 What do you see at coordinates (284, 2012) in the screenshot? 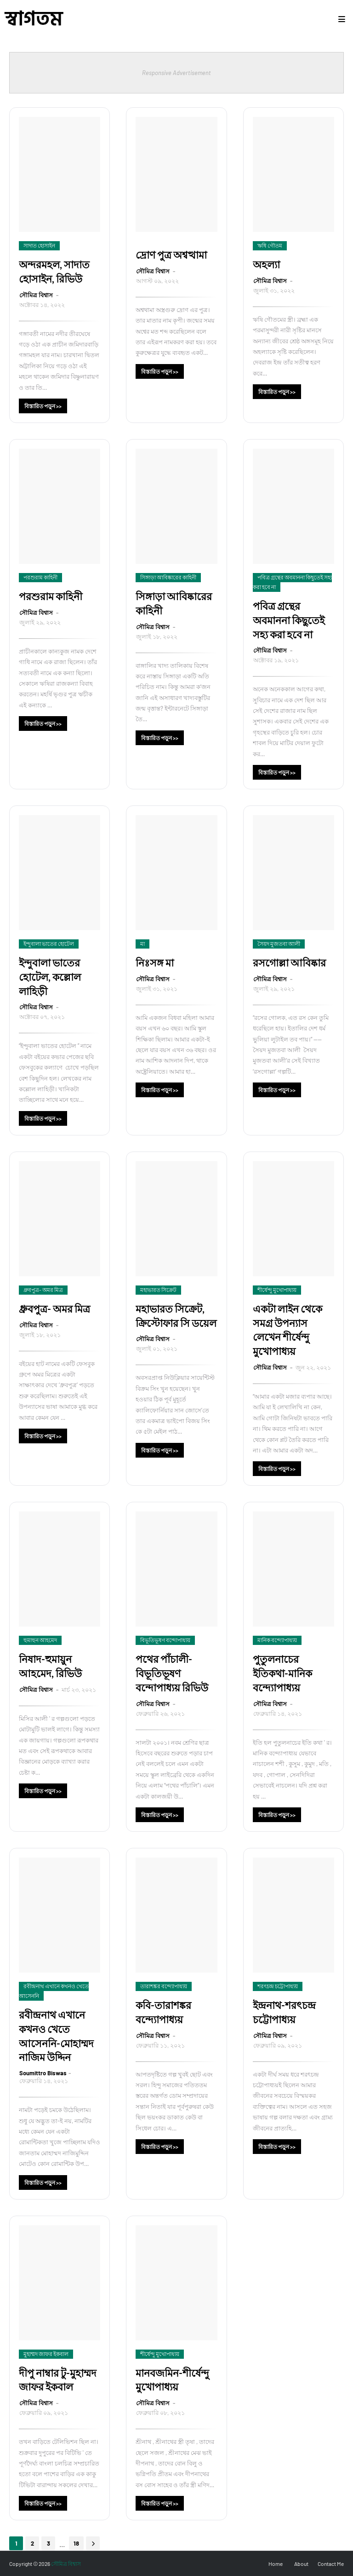
I see `ইন্দ্রনাথ-শরৎচন্দ্র চট্টোপাধ্যয়` at bounding box center [284, 2012].